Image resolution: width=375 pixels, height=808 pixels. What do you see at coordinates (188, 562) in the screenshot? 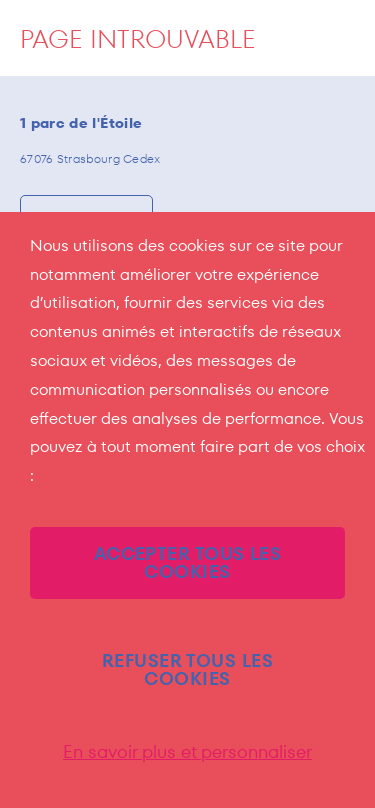
I see `ACCEPTER TOUS LES COOKIES` at bounding box center [188, 562].